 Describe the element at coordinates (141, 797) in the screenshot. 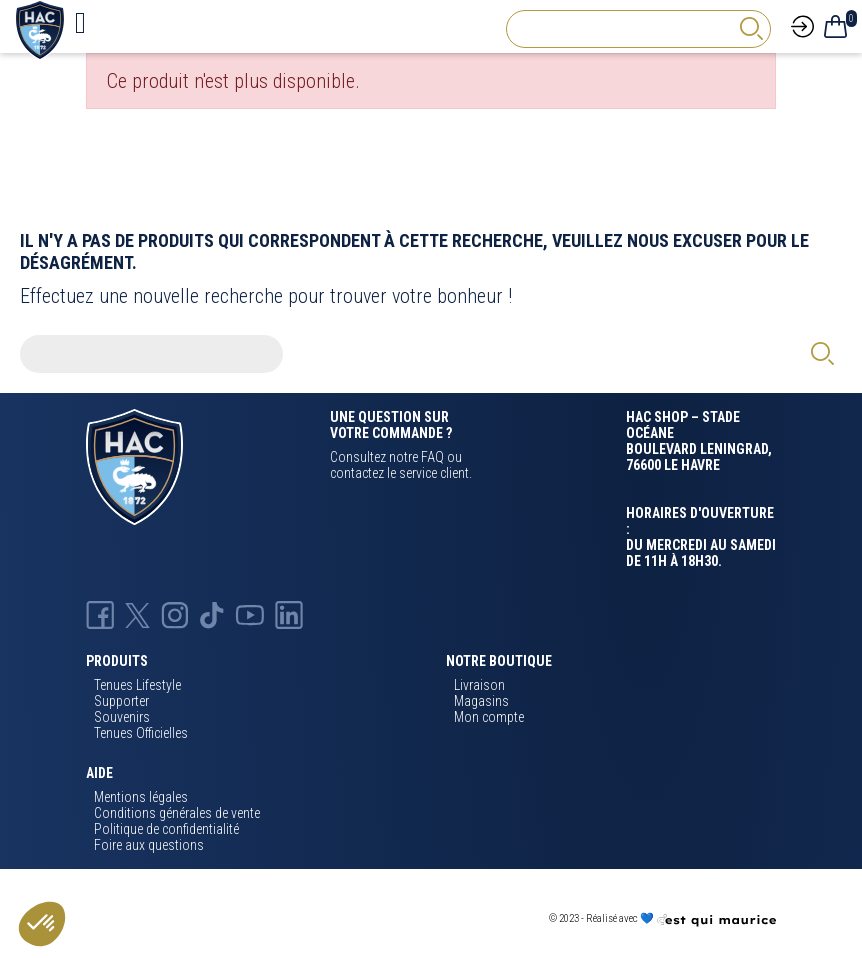

I see `Mentions légales` at that location.